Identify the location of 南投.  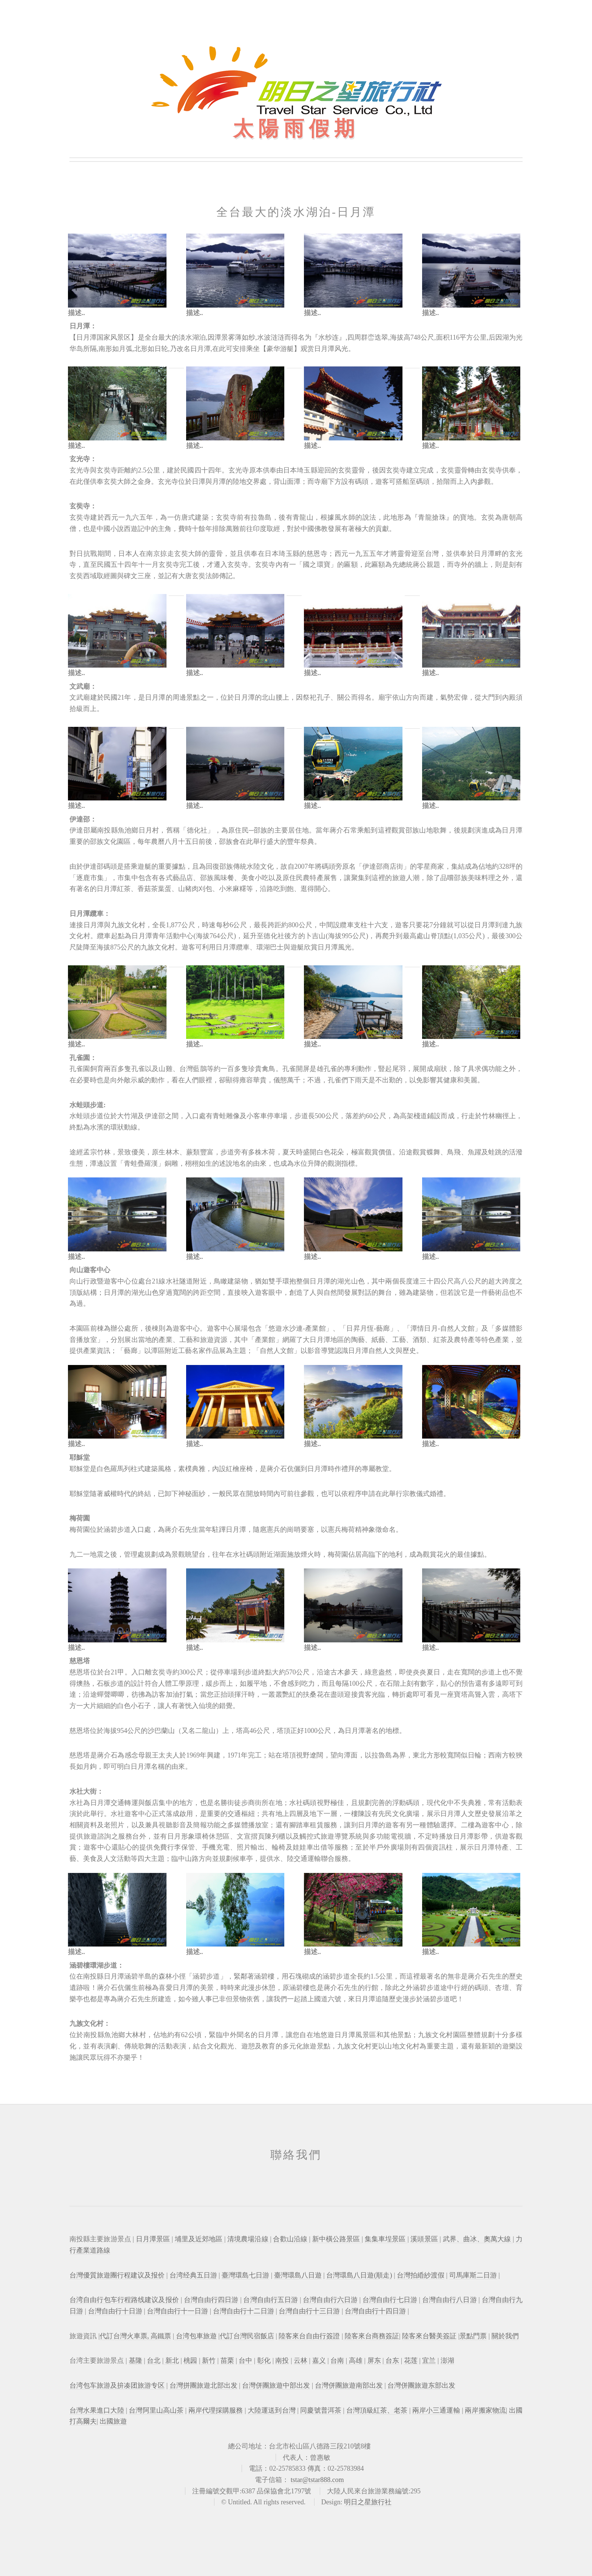
(282, 2360).